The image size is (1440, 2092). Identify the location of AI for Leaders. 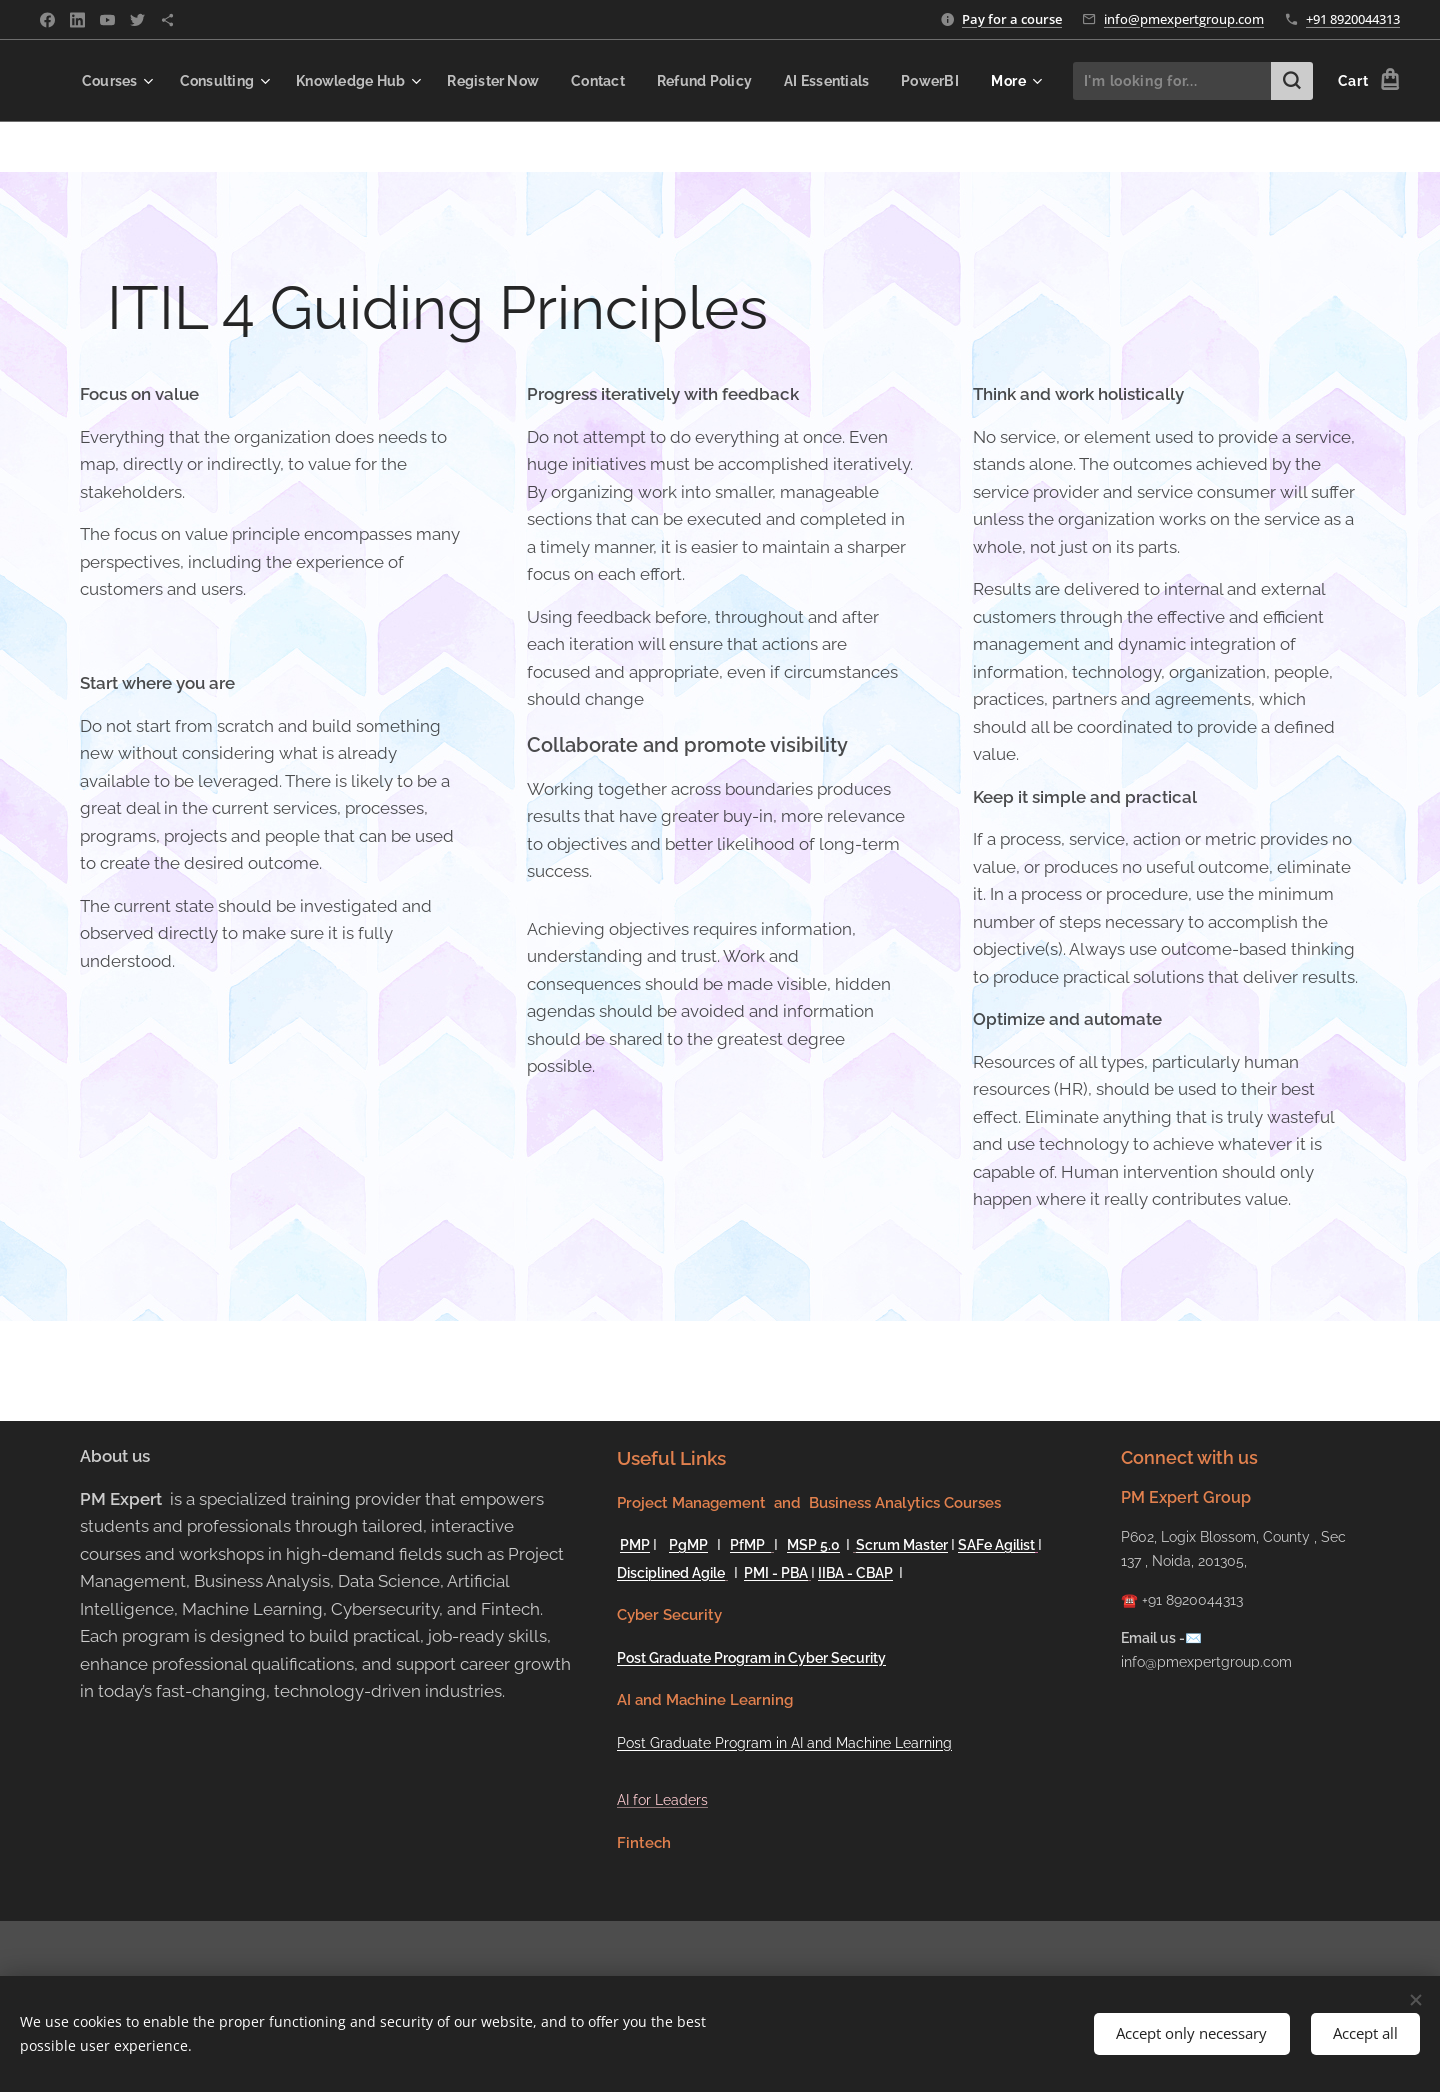
(662, 1800).